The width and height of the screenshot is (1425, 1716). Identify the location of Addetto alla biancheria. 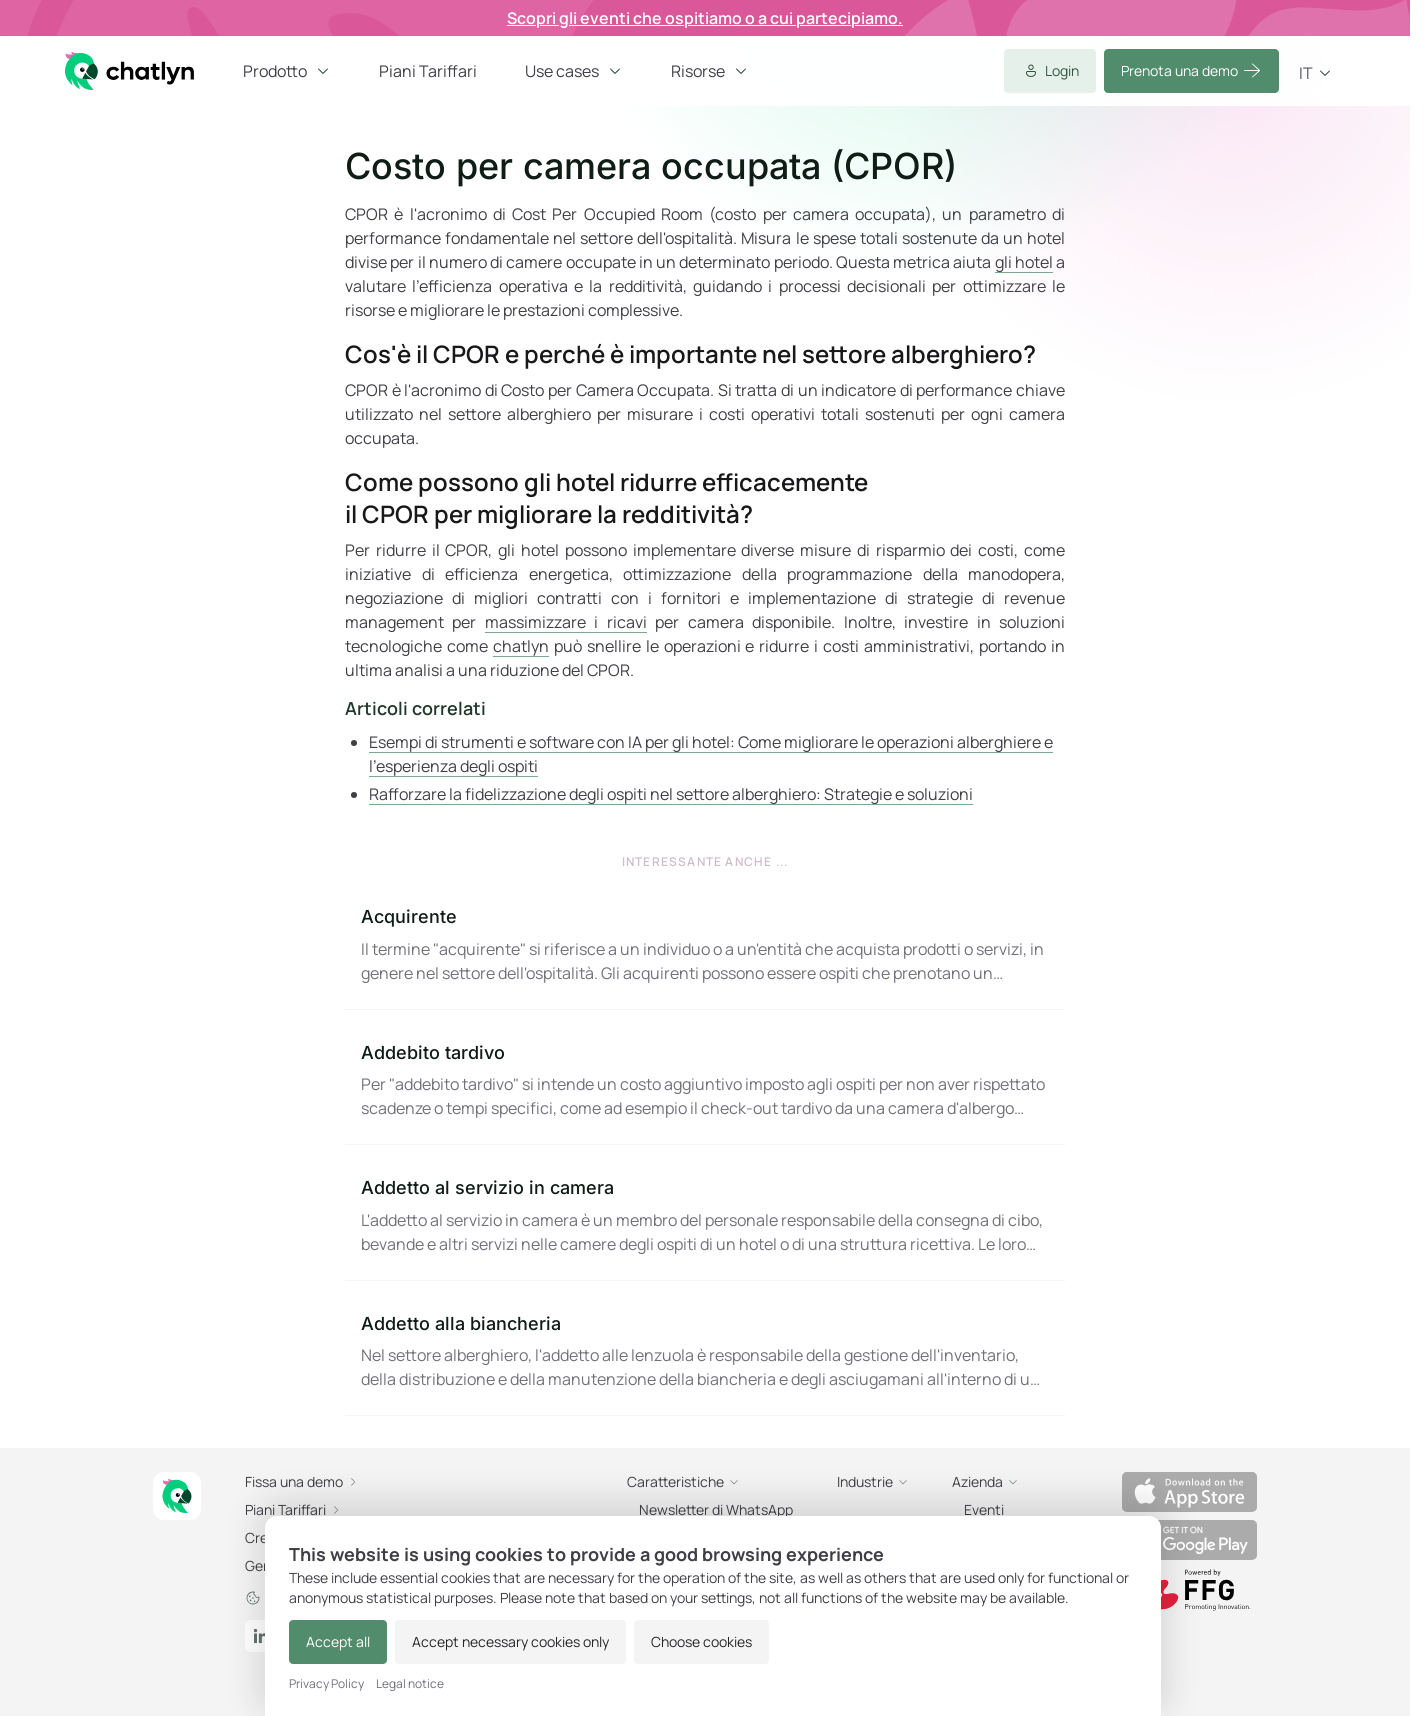
(461, 1323).